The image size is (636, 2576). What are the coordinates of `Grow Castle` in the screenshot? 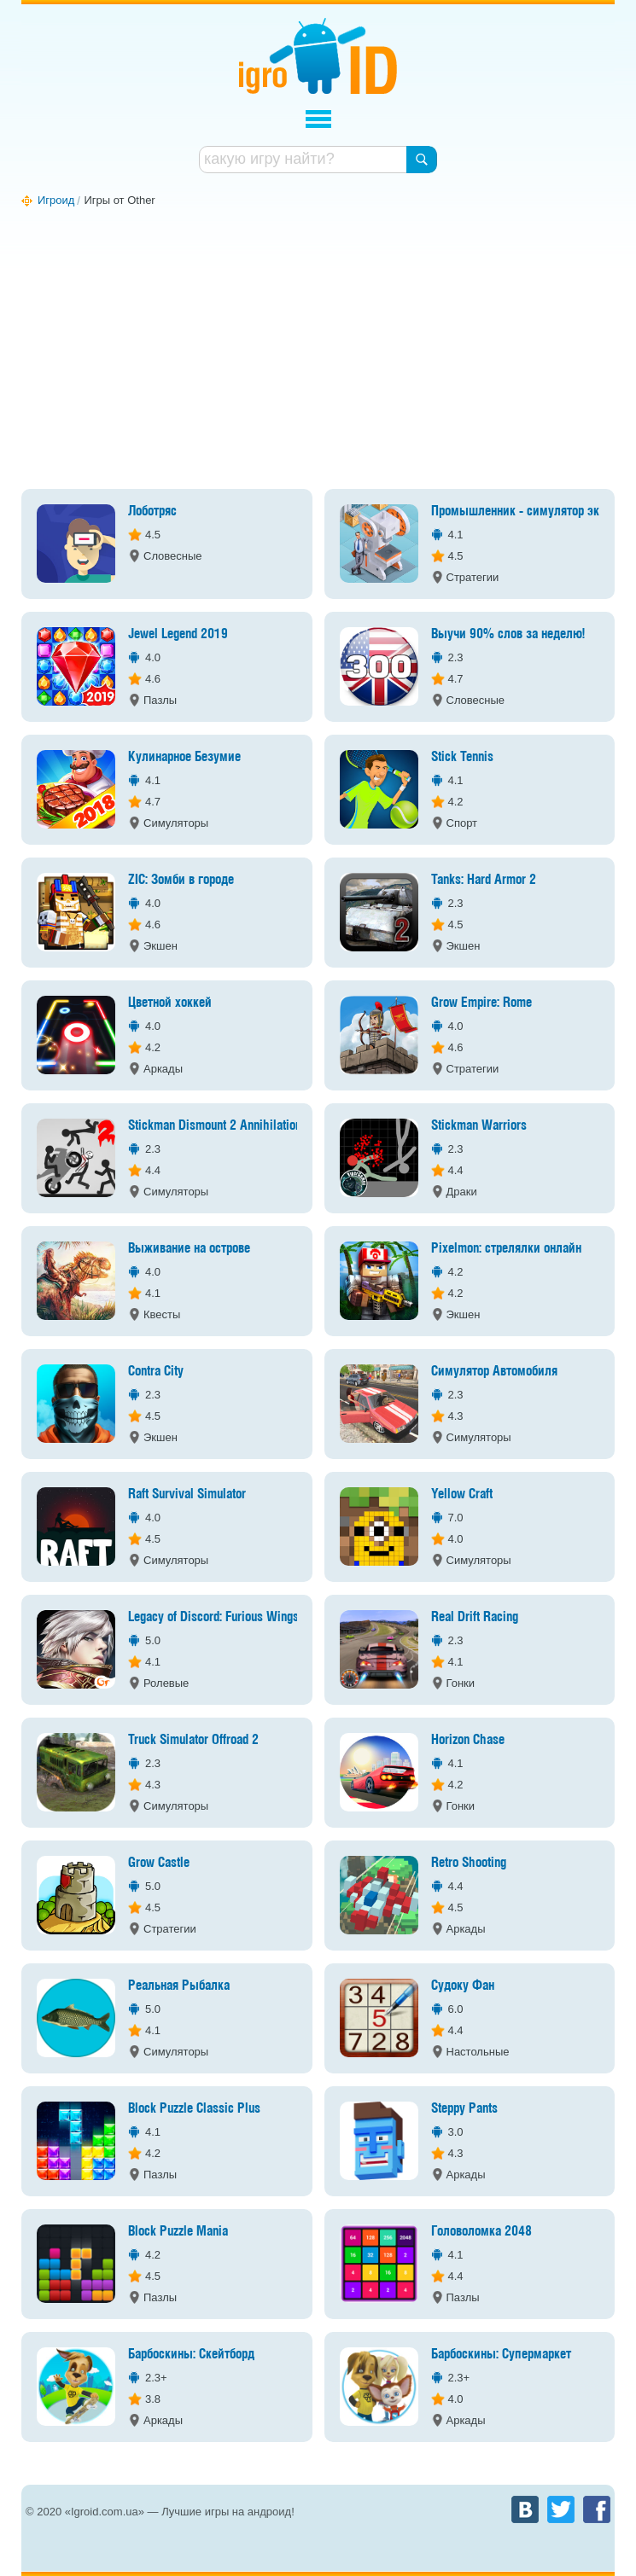 It's located at (159, 1863).